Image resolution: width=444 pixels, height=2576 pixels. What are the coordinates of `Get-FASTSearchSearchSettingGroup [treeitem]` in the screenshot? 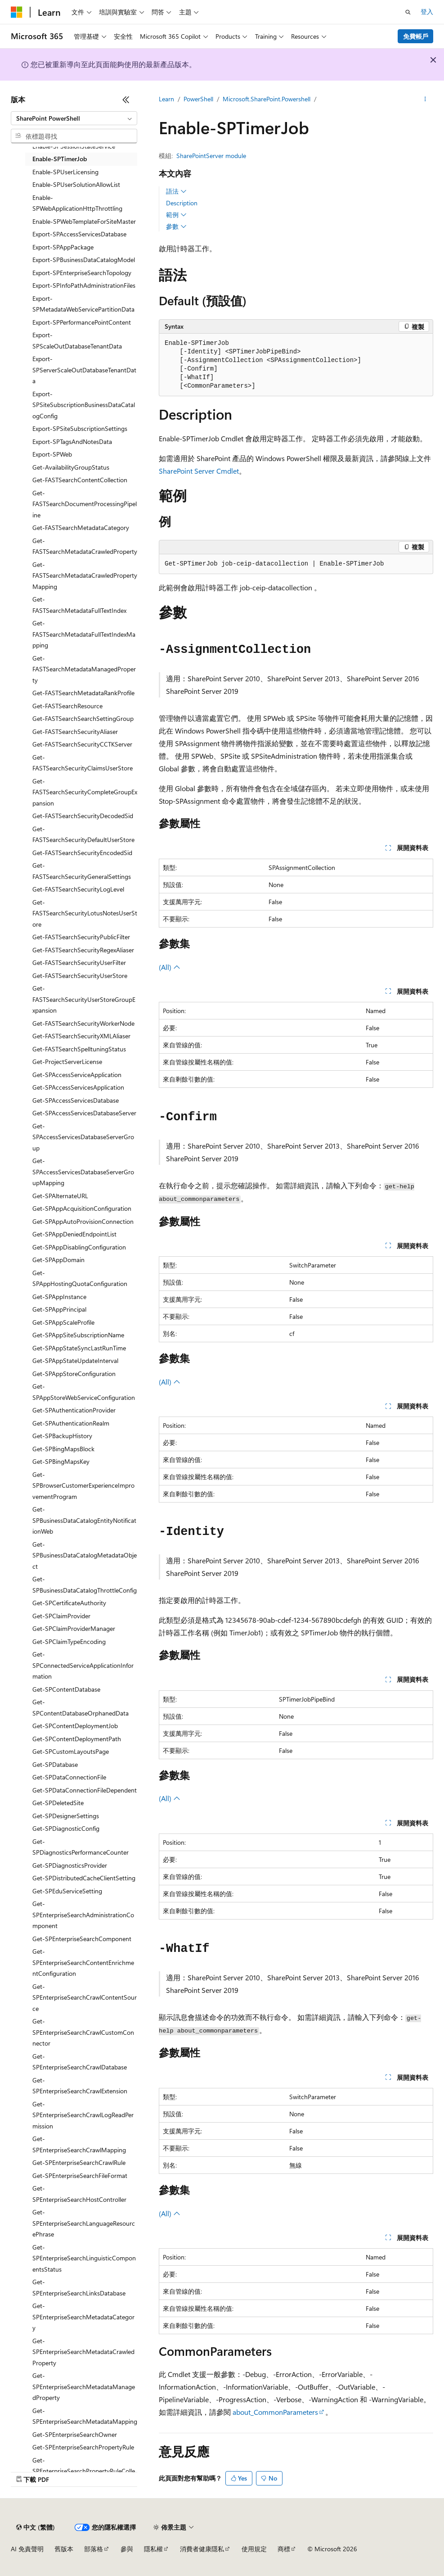 It's located at (83, 718).